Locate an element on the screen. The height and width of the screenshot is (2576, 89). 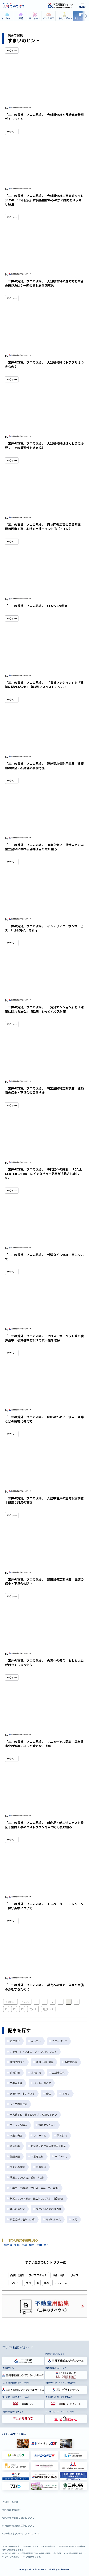
埼玉エリア(大宮、浦和、川越) is located at coordinates (27, 2177).